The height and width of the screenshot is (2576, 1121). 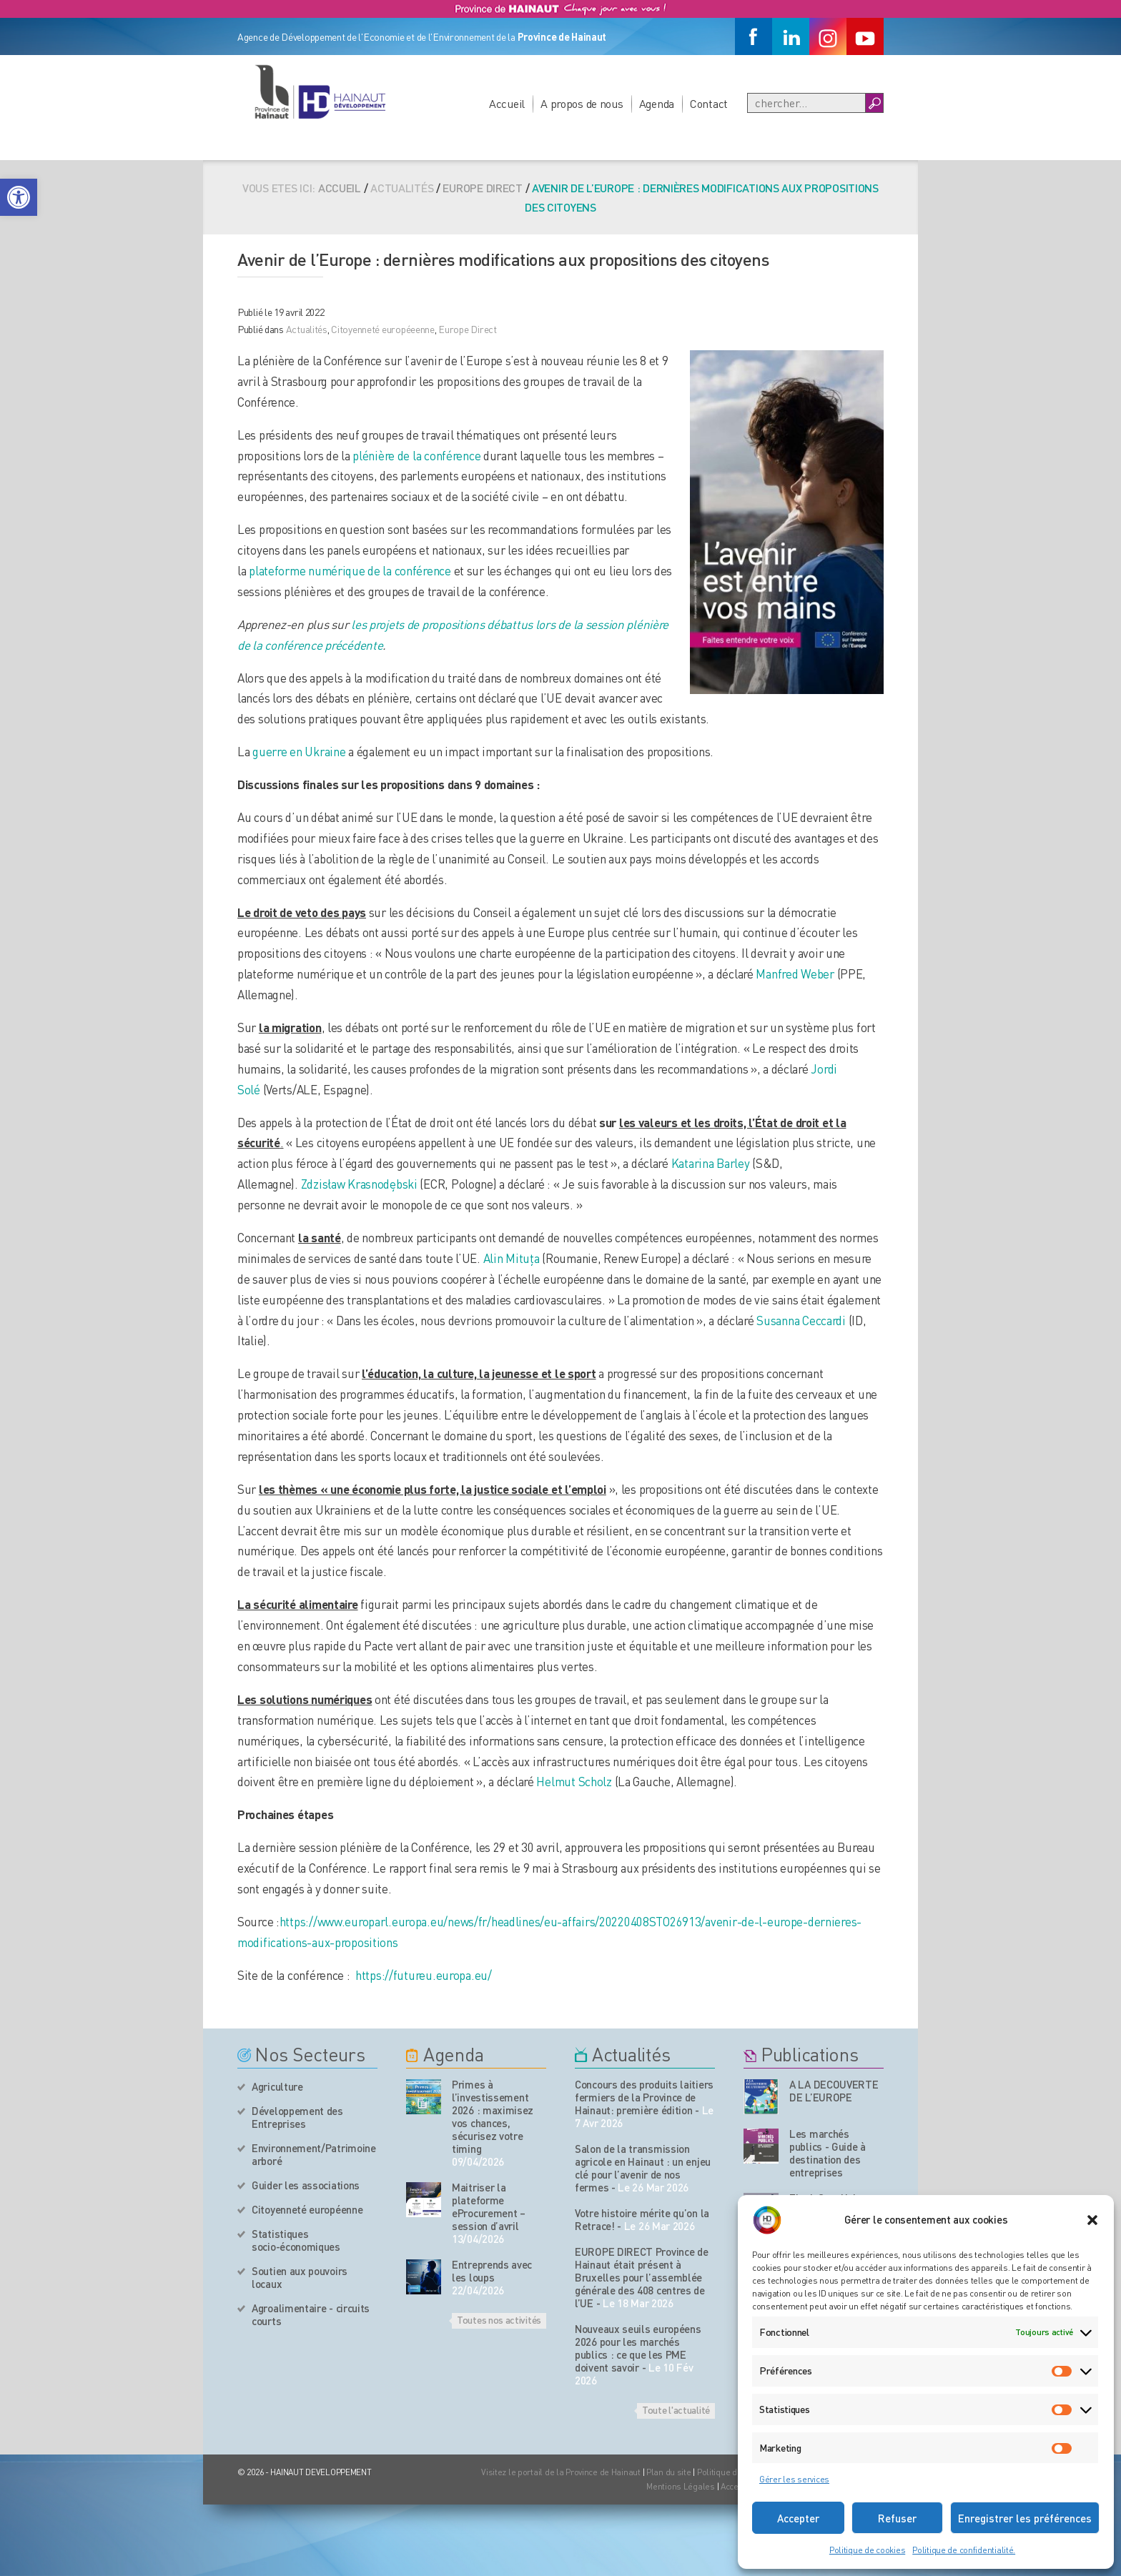 What do you see at coordinates (827, 2152) in the screenshot?
I see `Les marchés publics - Guide à destination des entreprises` at bounding box center [827, 2152].